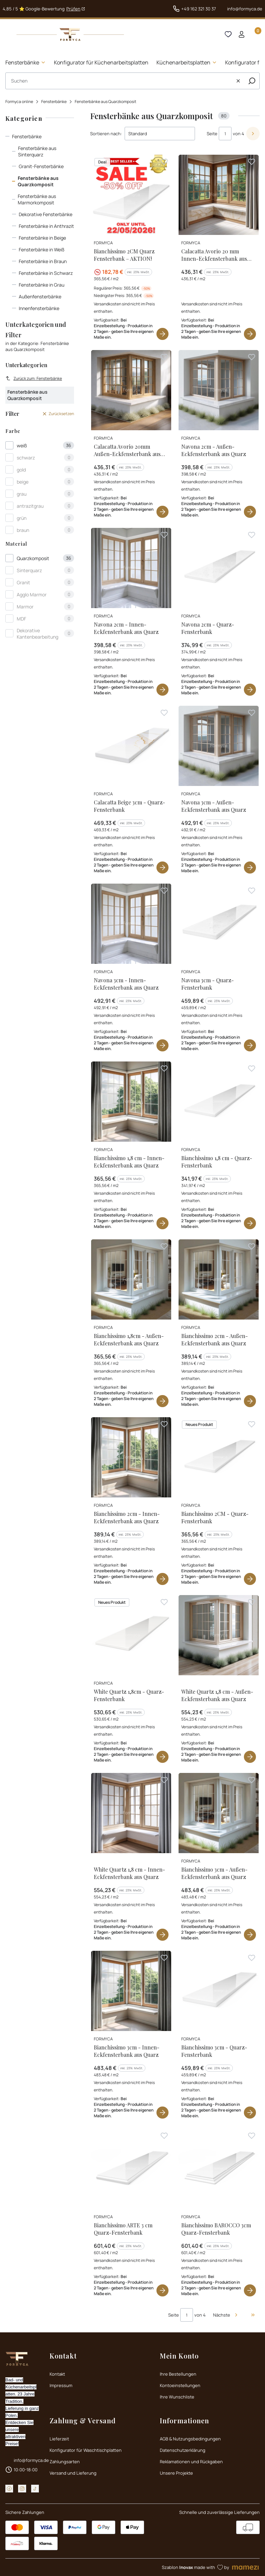  I want to click on Fensterbänke in Weiß, so click(41, 249).